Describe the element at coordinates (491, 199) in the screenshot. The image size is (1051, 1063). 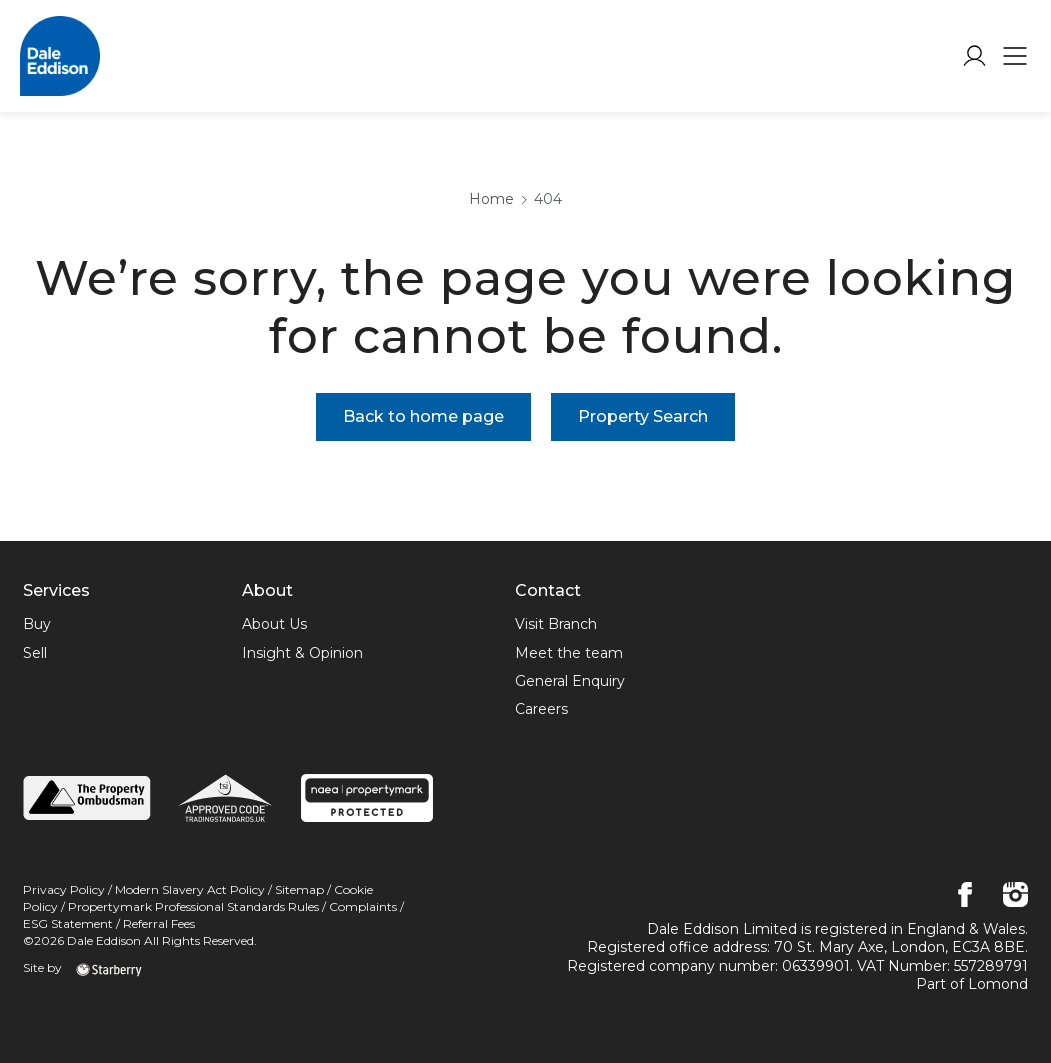
I see `Home` at that location.